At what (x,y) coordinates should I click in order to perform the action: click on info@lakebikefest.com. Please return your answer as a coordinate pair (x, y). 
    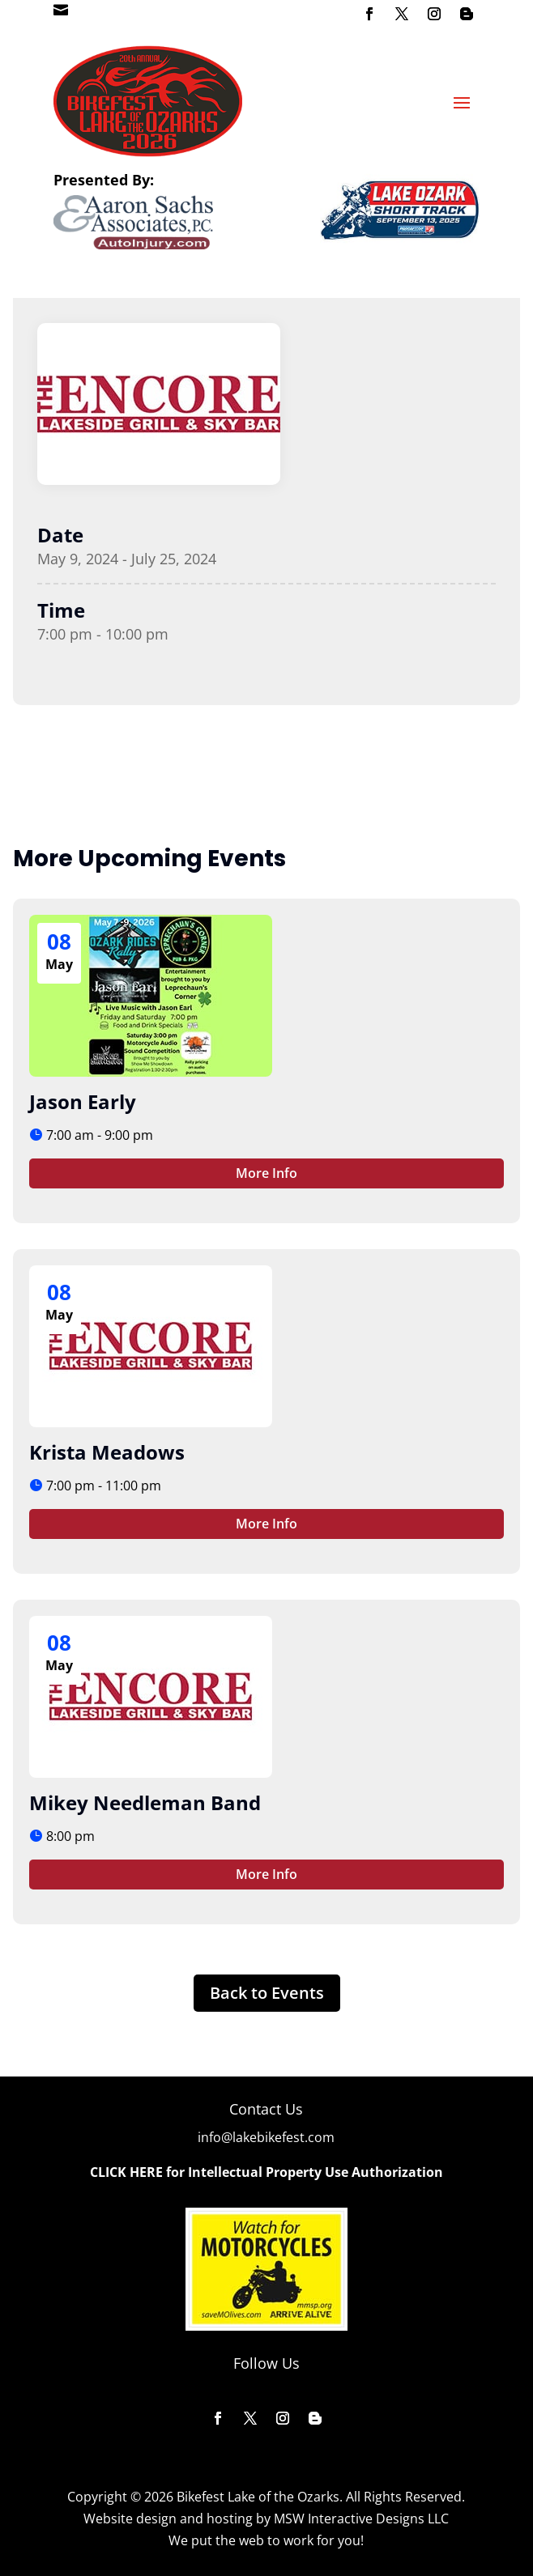
    Looking at the image, I should click on (266, 2137).